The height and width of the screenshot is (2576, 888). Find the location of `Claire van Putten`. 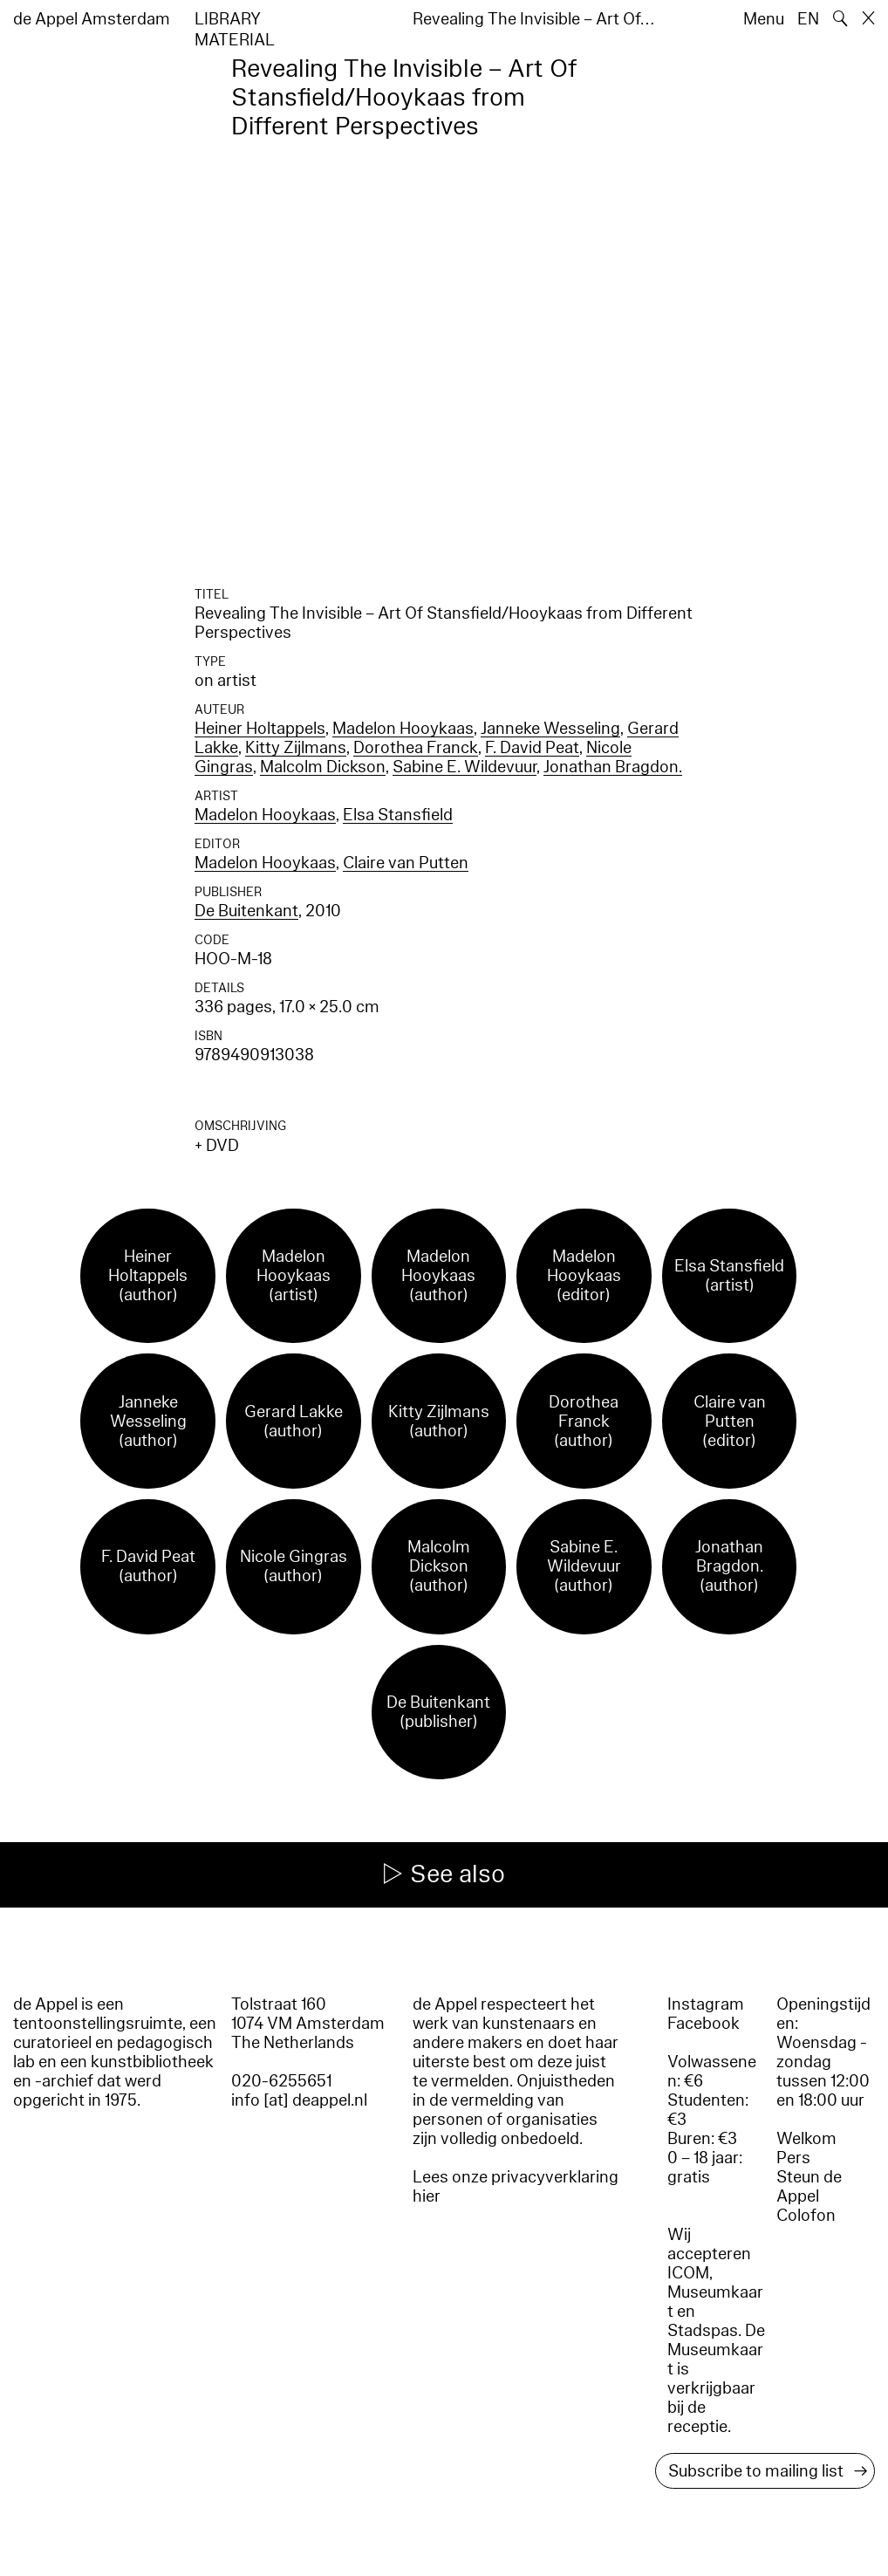

Claire van Putten is located at coordinates (405, 863).